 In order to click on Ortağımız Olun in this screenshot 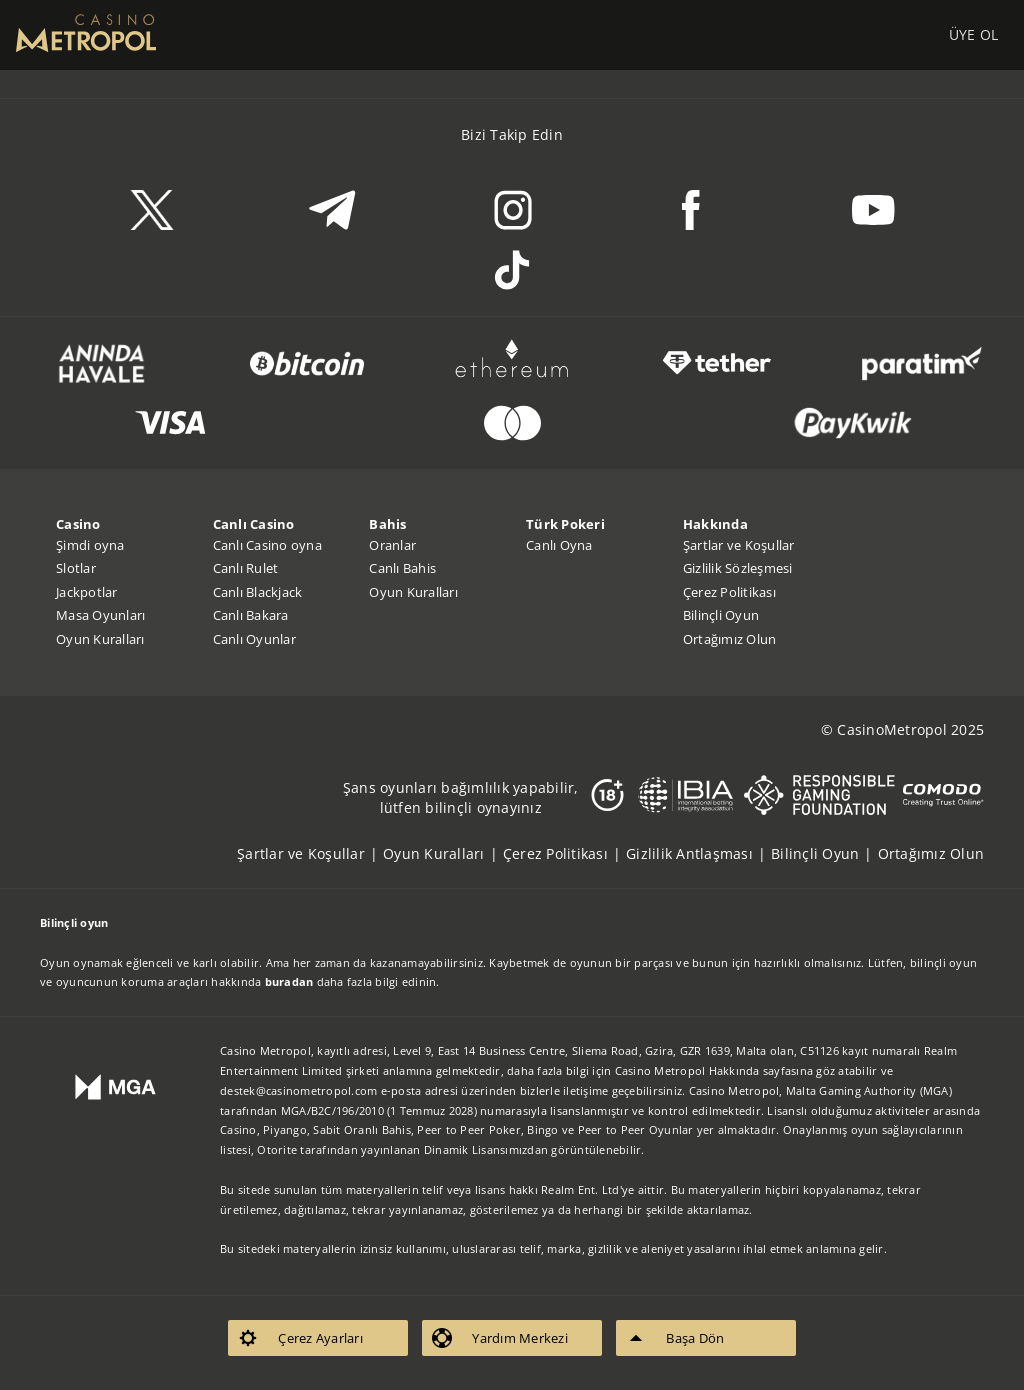, I will do `click(730, 639)`.